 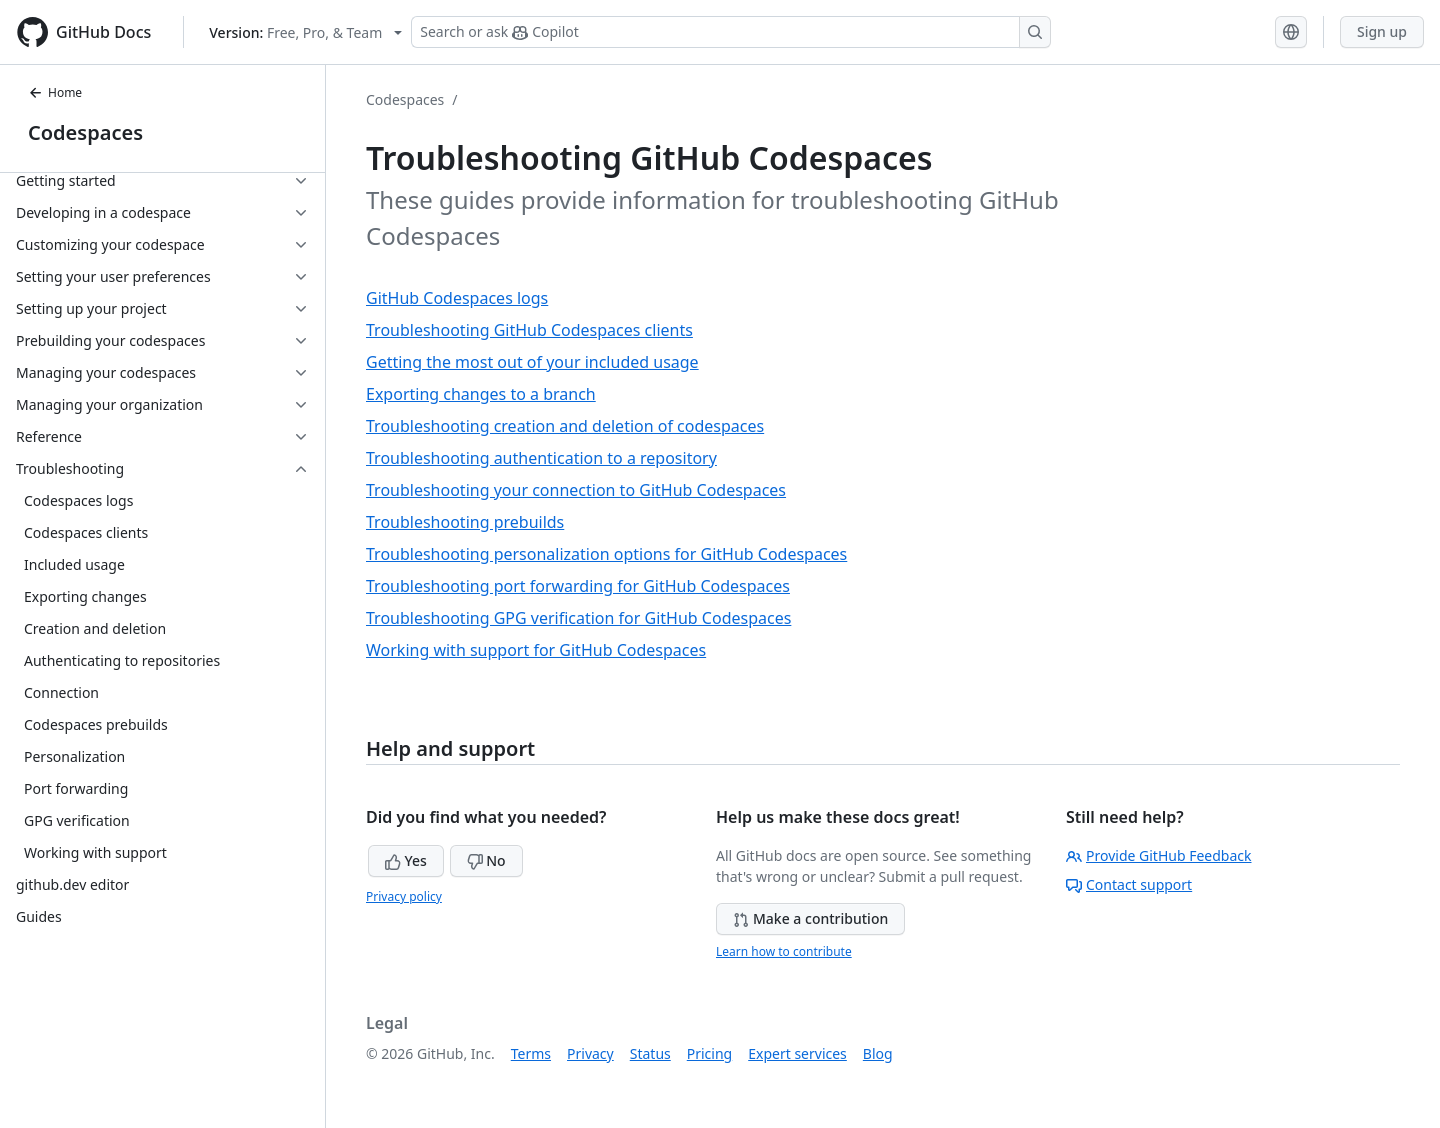 I want to click on Yes, so click(x=406, y=860).